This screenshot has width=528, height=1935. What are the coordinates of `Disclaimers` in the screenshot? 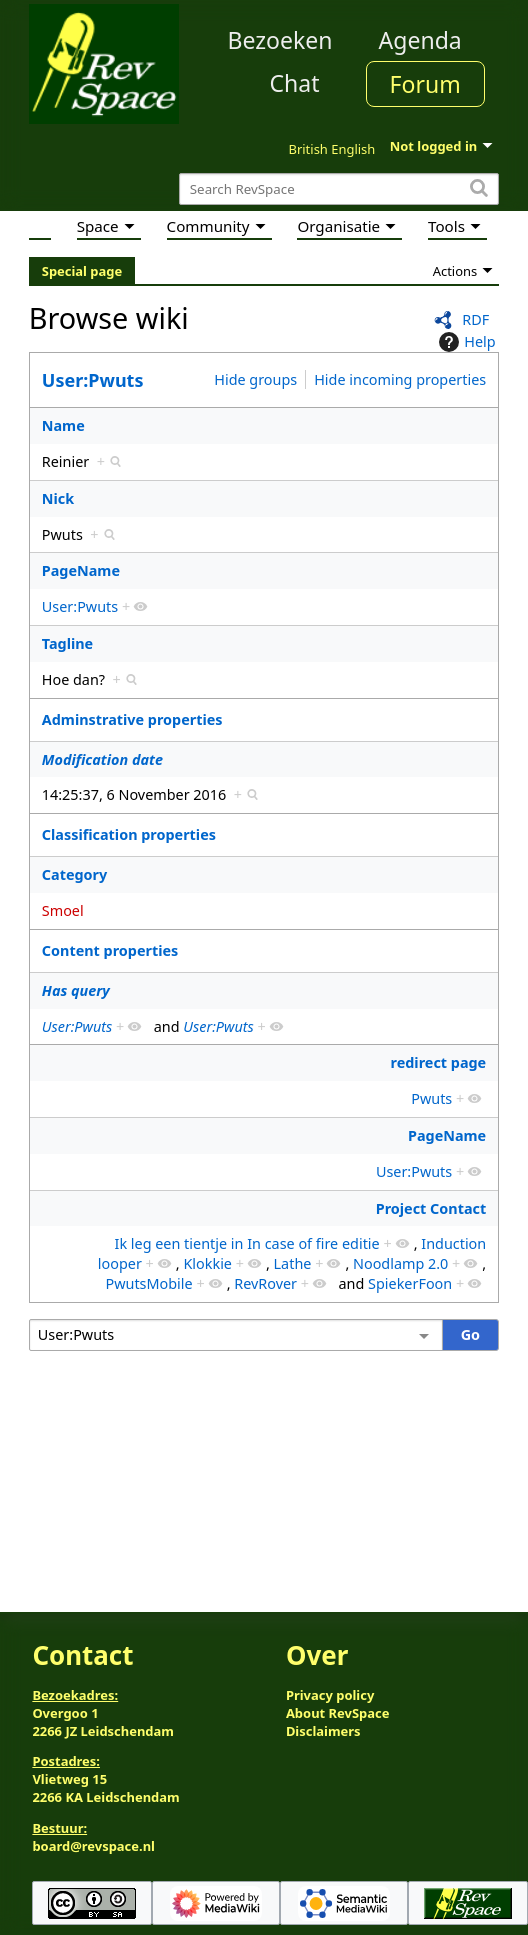 It's located at (323, 1731).